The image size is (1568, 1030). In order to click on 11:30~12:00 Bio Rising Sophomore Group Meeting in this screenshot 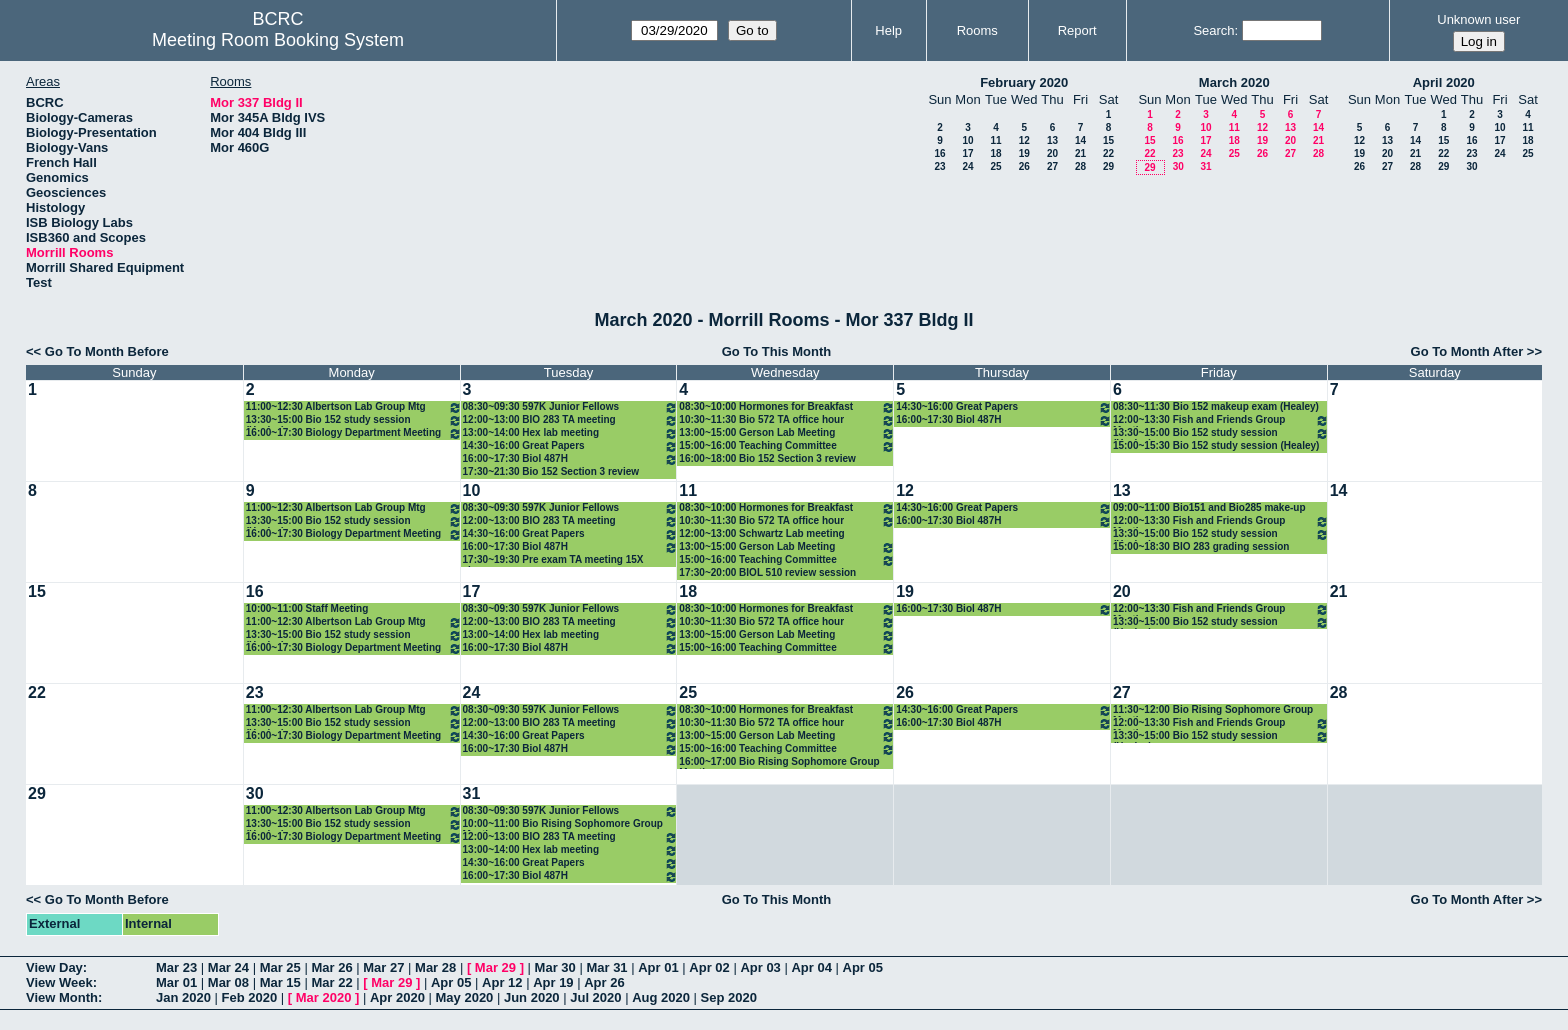, I will do `click(1213, 710)`.